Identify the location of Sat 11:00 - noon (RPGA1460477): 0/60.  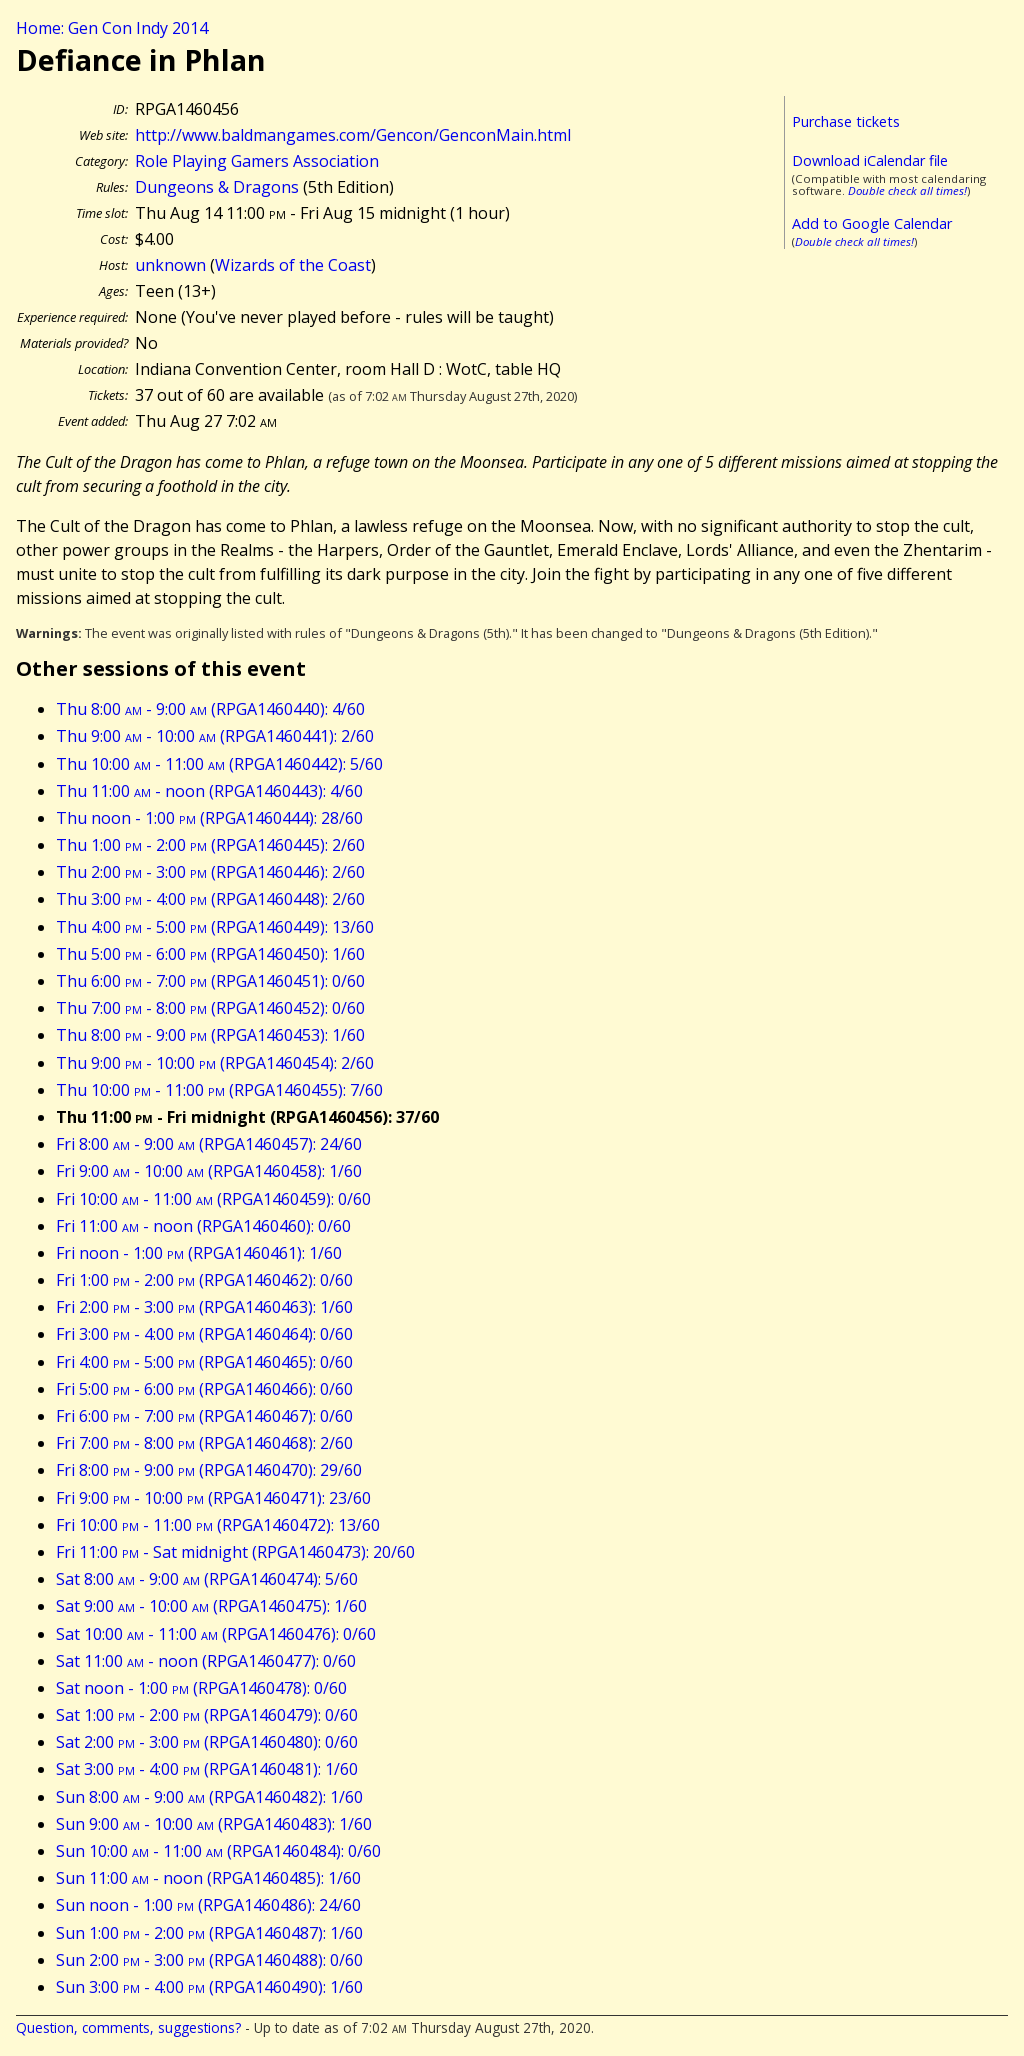
(206, 1661).